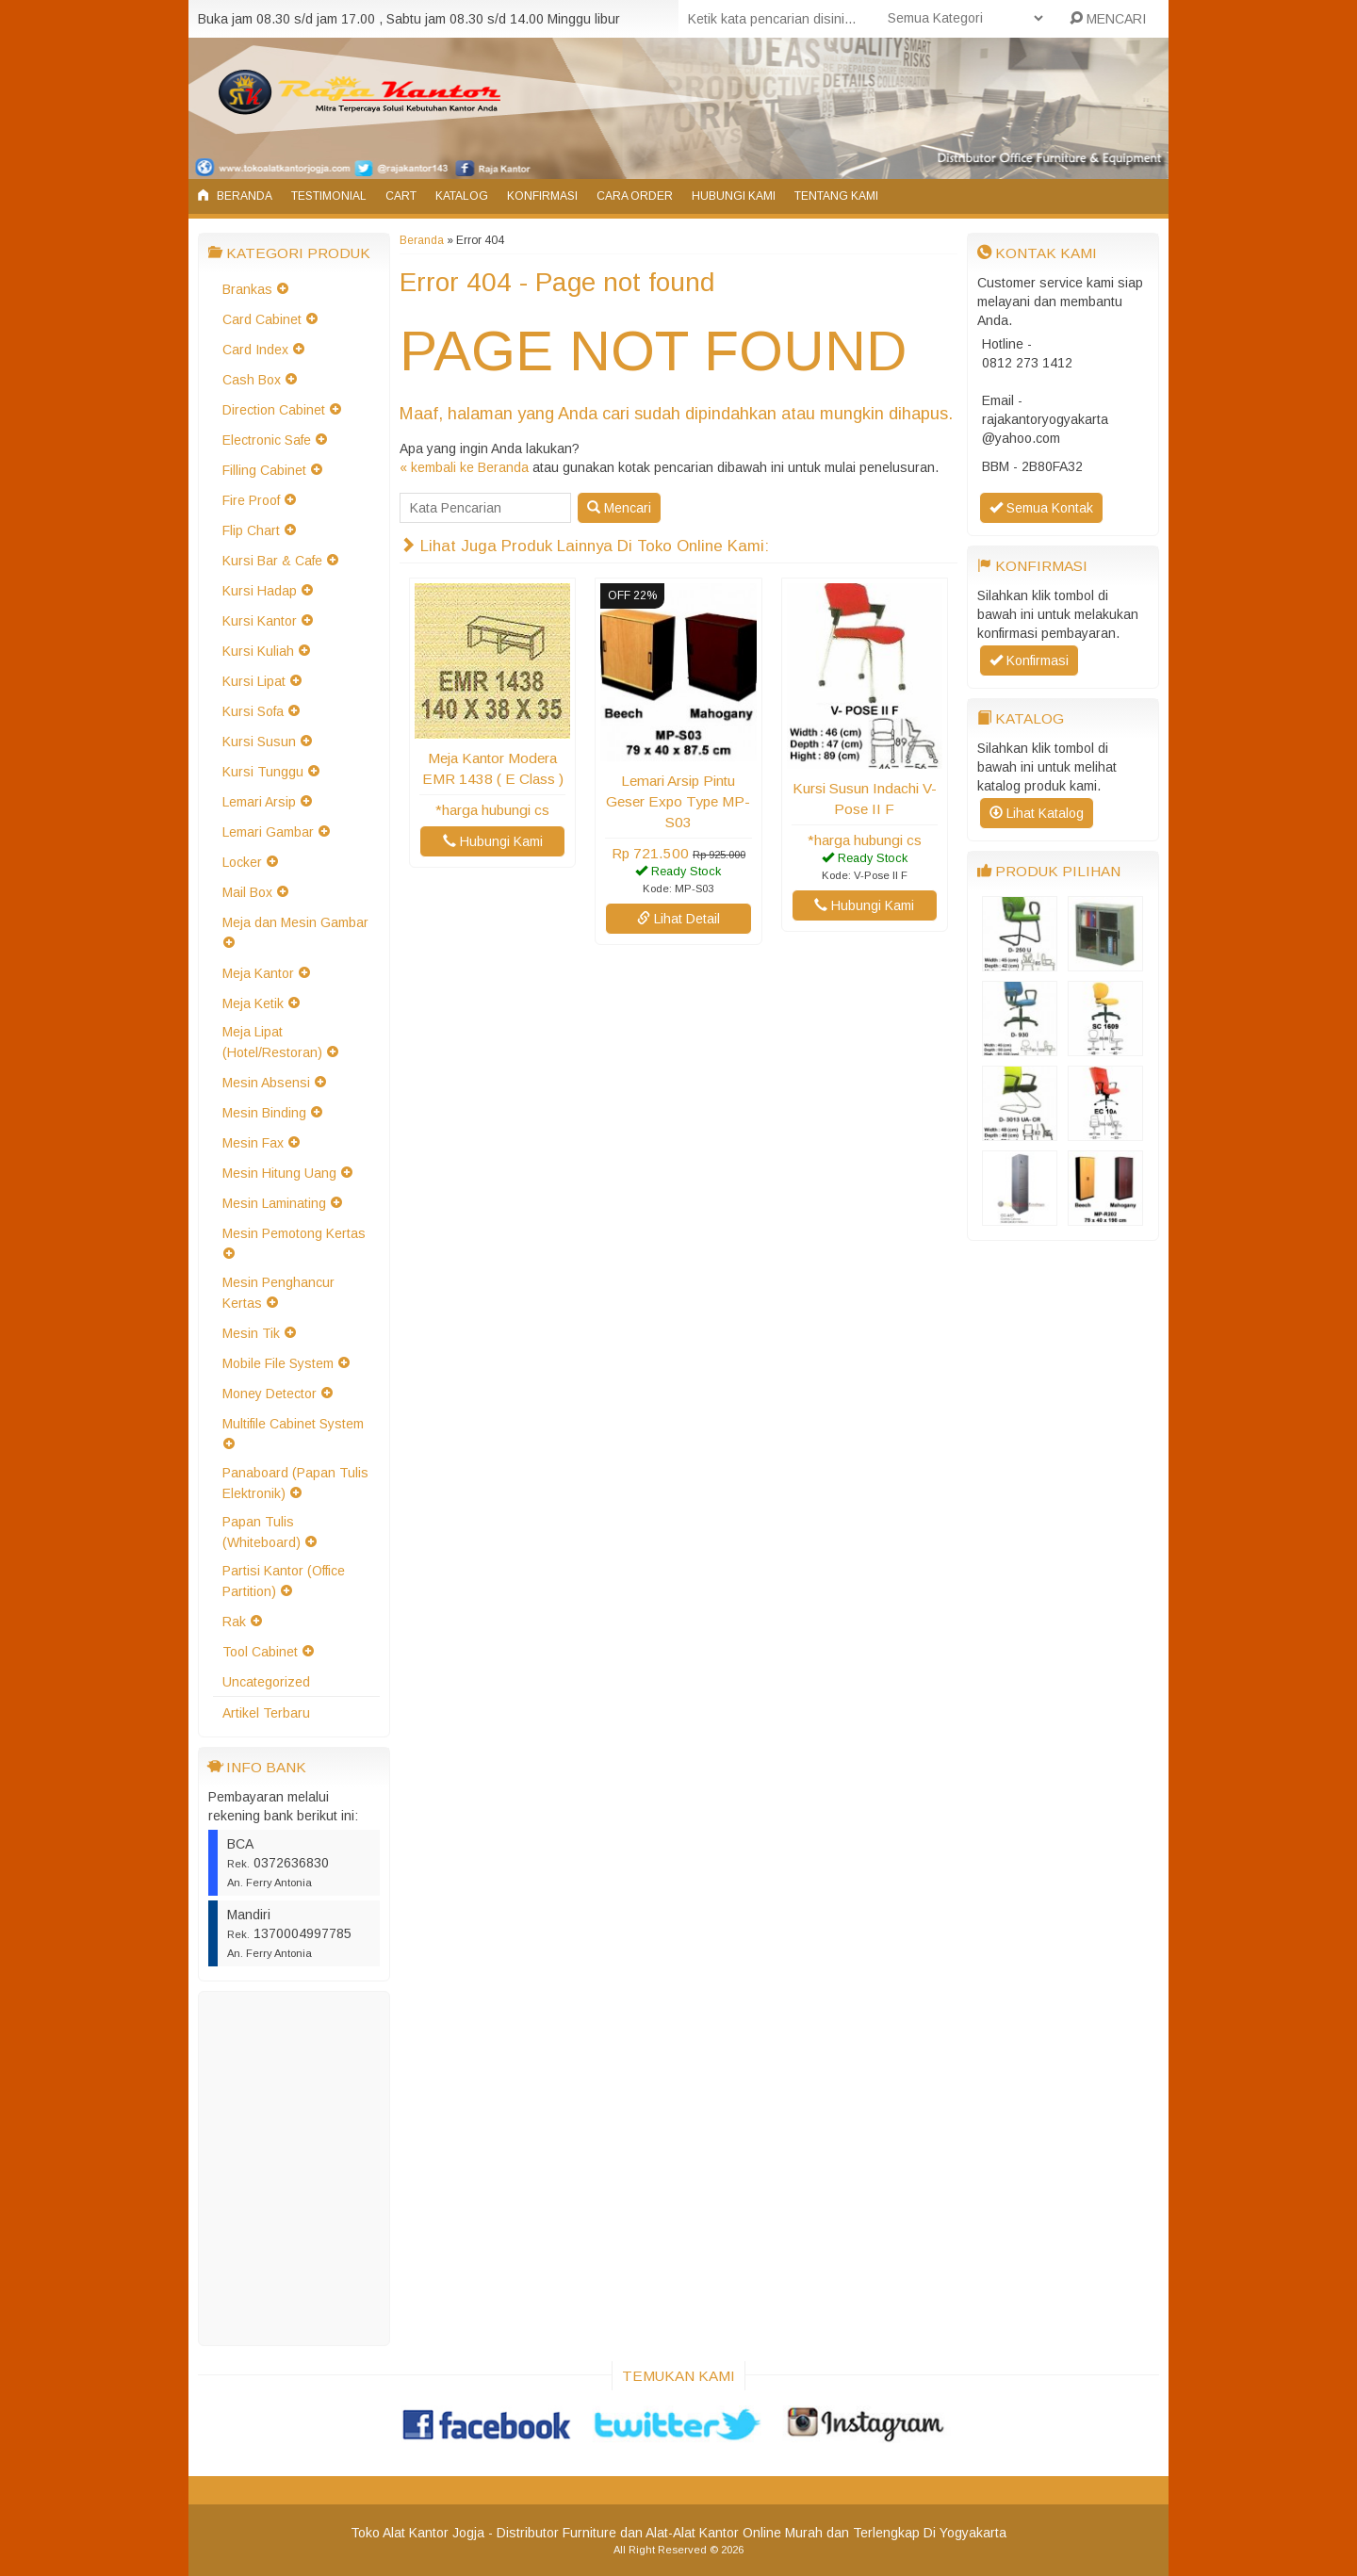 The height and width of the screenshot is (2576, 1357). Describe the element at coordinates (266, 1712) in the screenshot. I see `Artikel Terbaru` at that location.